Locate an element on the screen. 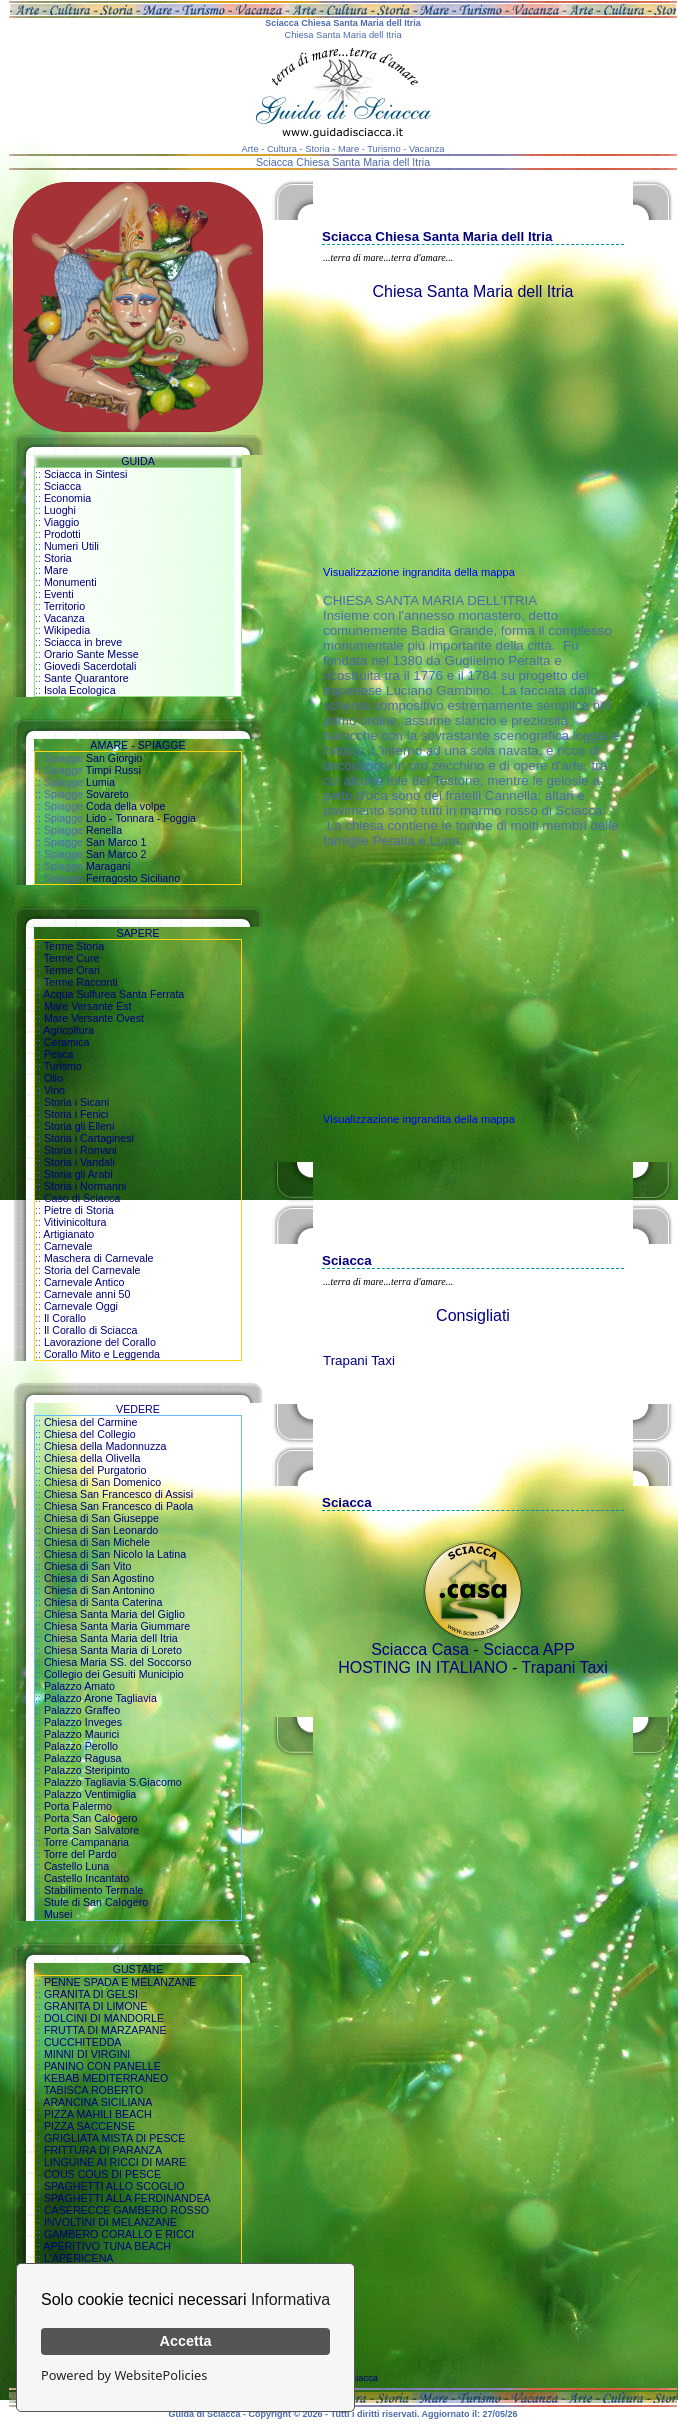 This screenshot has height=2428, width=678. Torre Campanaria is located at coordinates (86, 1842).